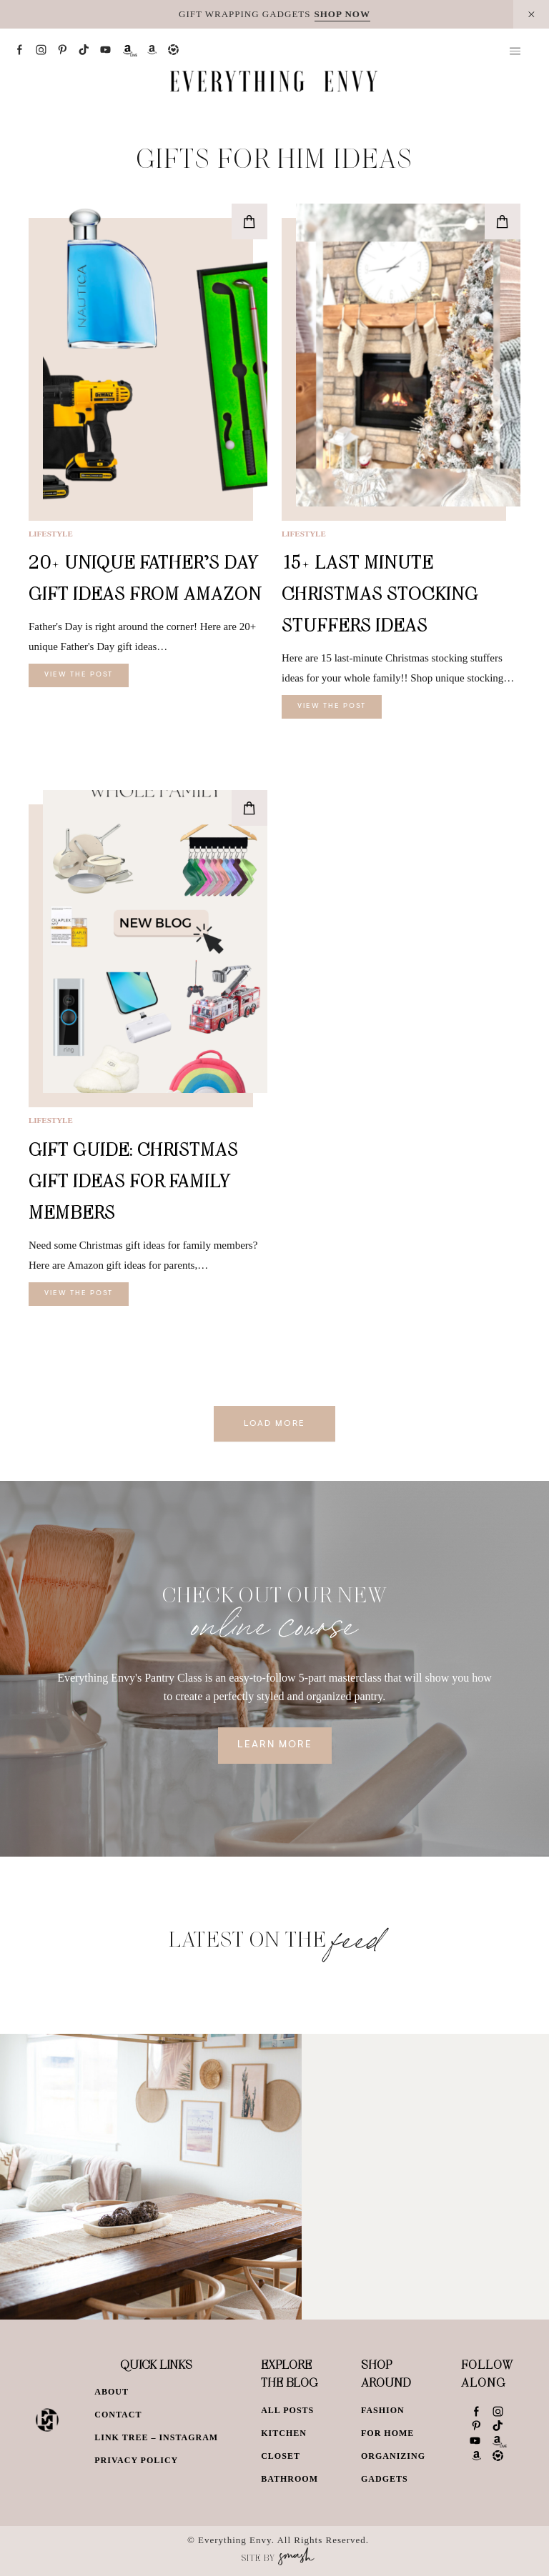 This screenshot has height=2576, width=549. What do you see at coordinates (280, 2456) in the screenshot?
I see `Closet` at bounding box center [280, 2456].